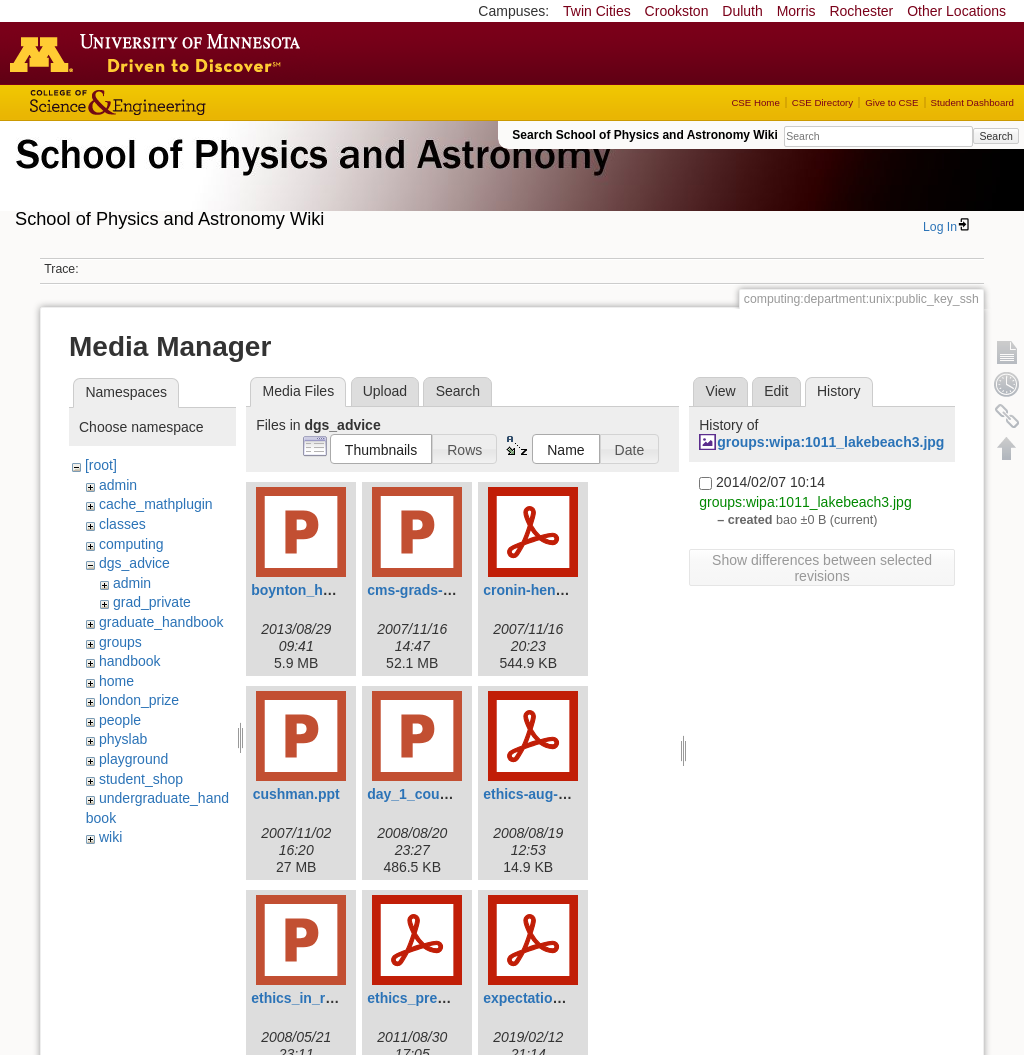  I want to click on day_1_course_2008.ppt, so click(446, 794).